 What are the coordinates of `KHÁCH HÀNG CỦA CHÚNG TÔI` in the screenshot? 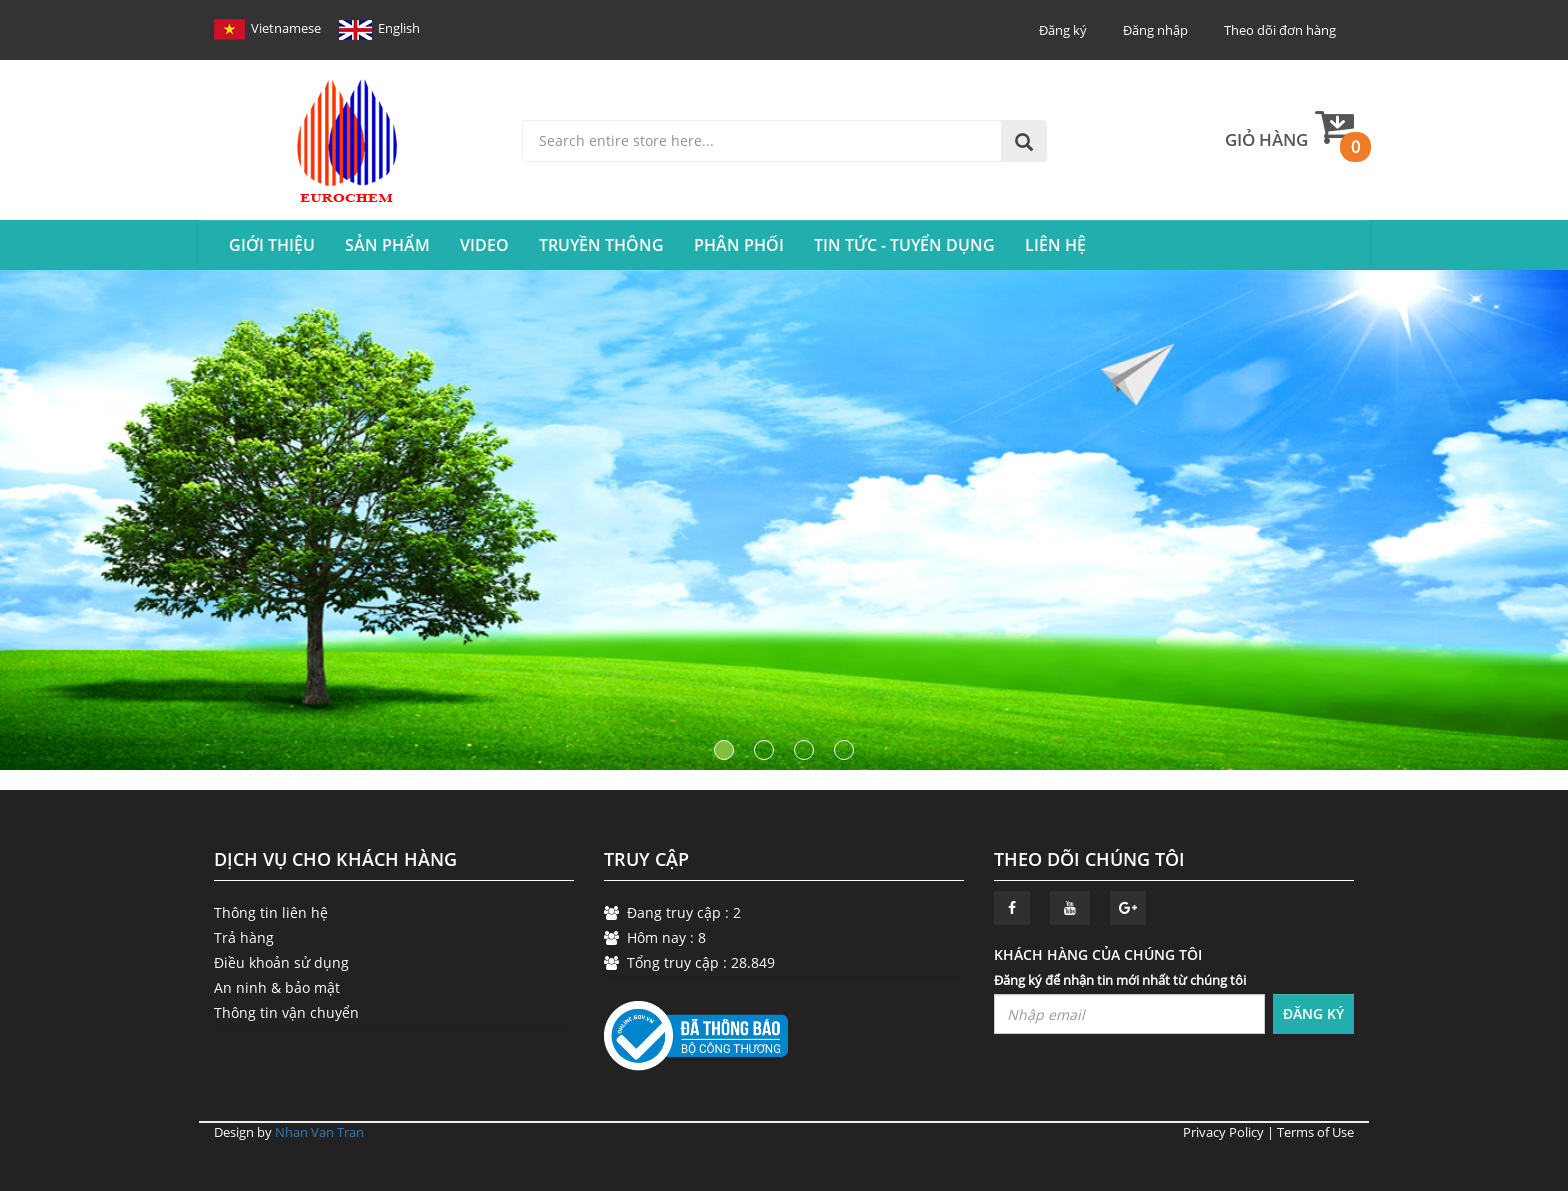 It's located at (1098, 954).